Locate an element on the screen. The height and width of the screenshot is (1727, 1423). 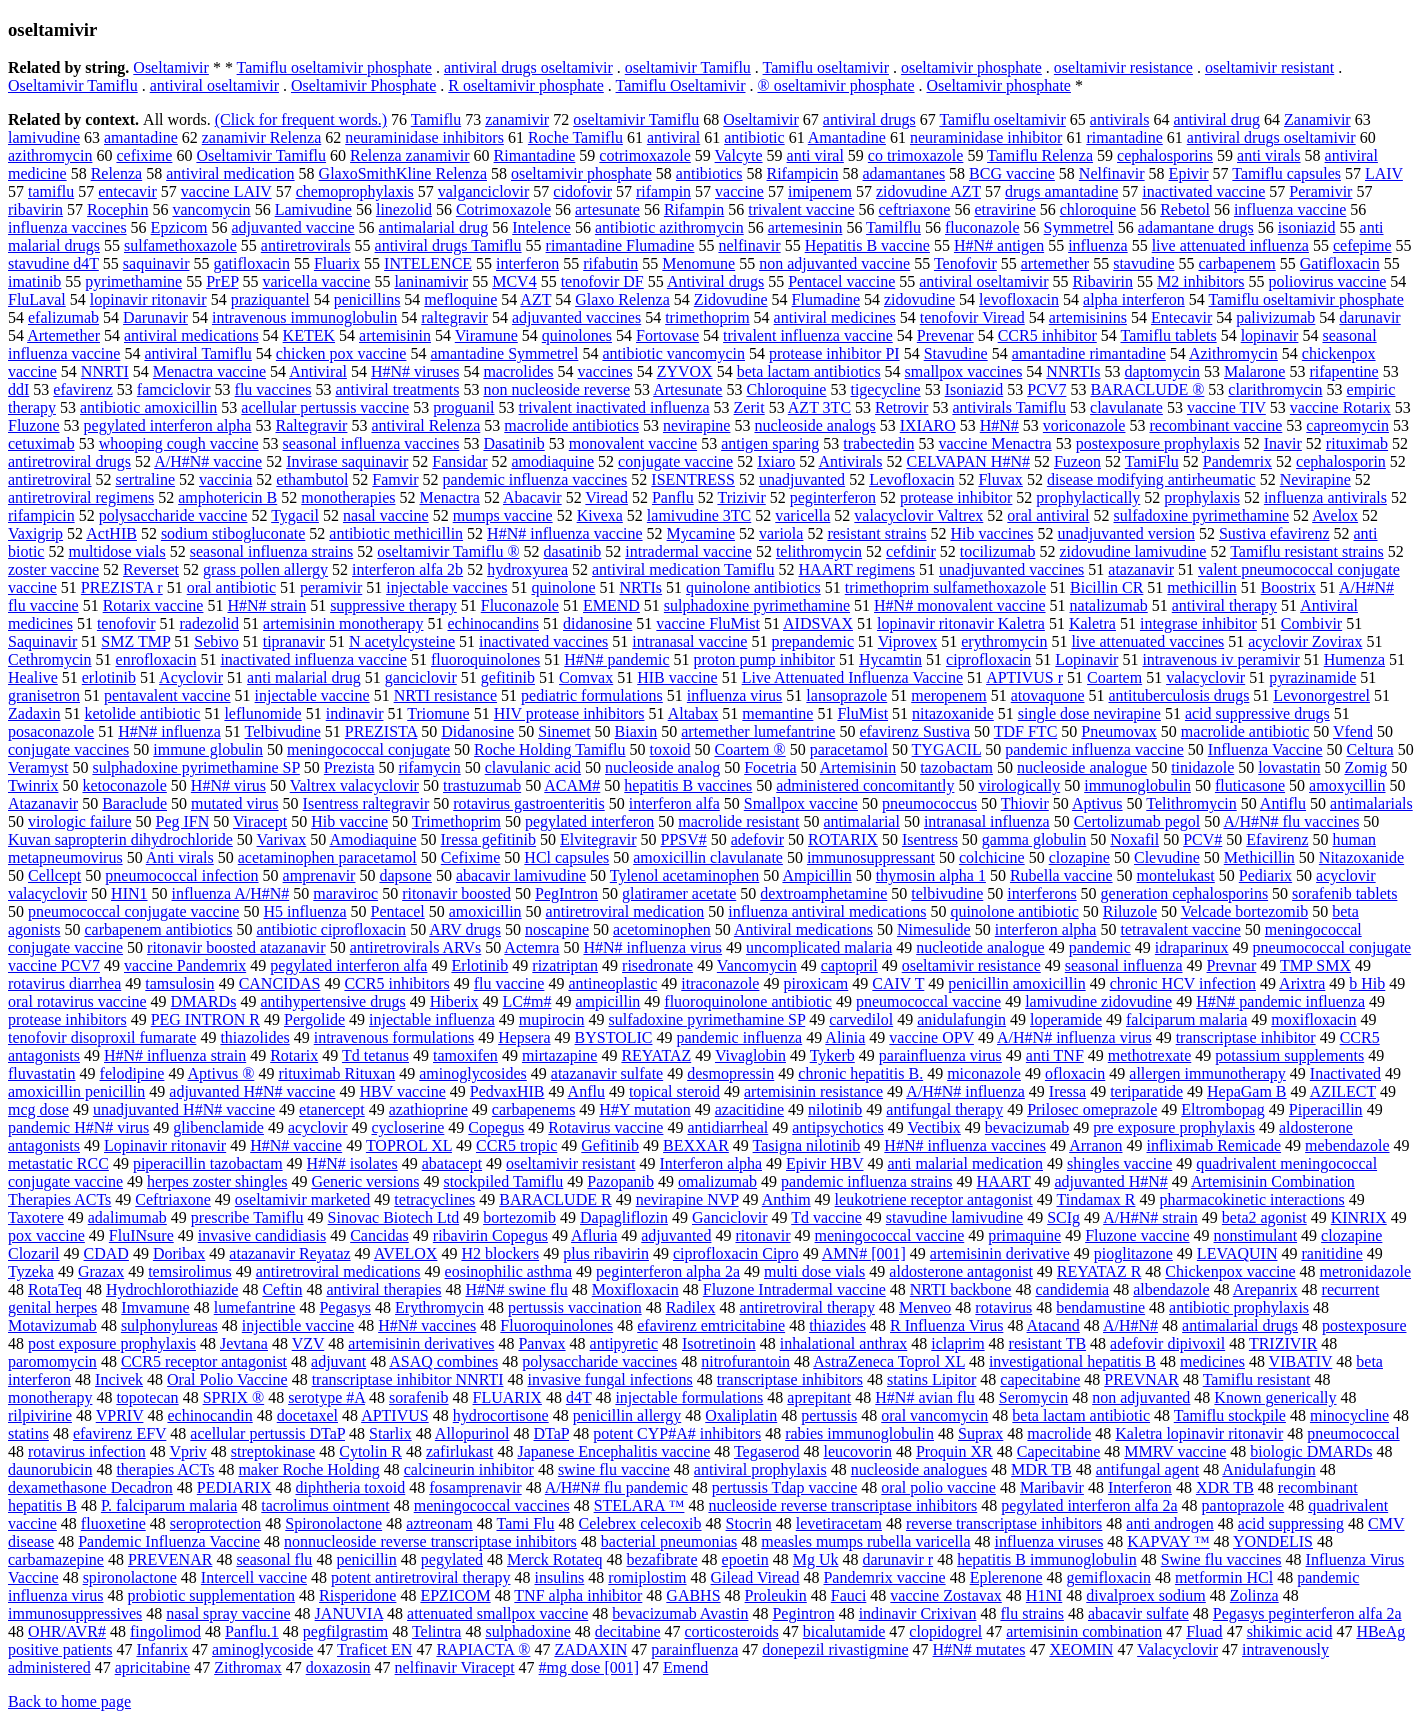
Prezista is located at coordinates (349, 767).